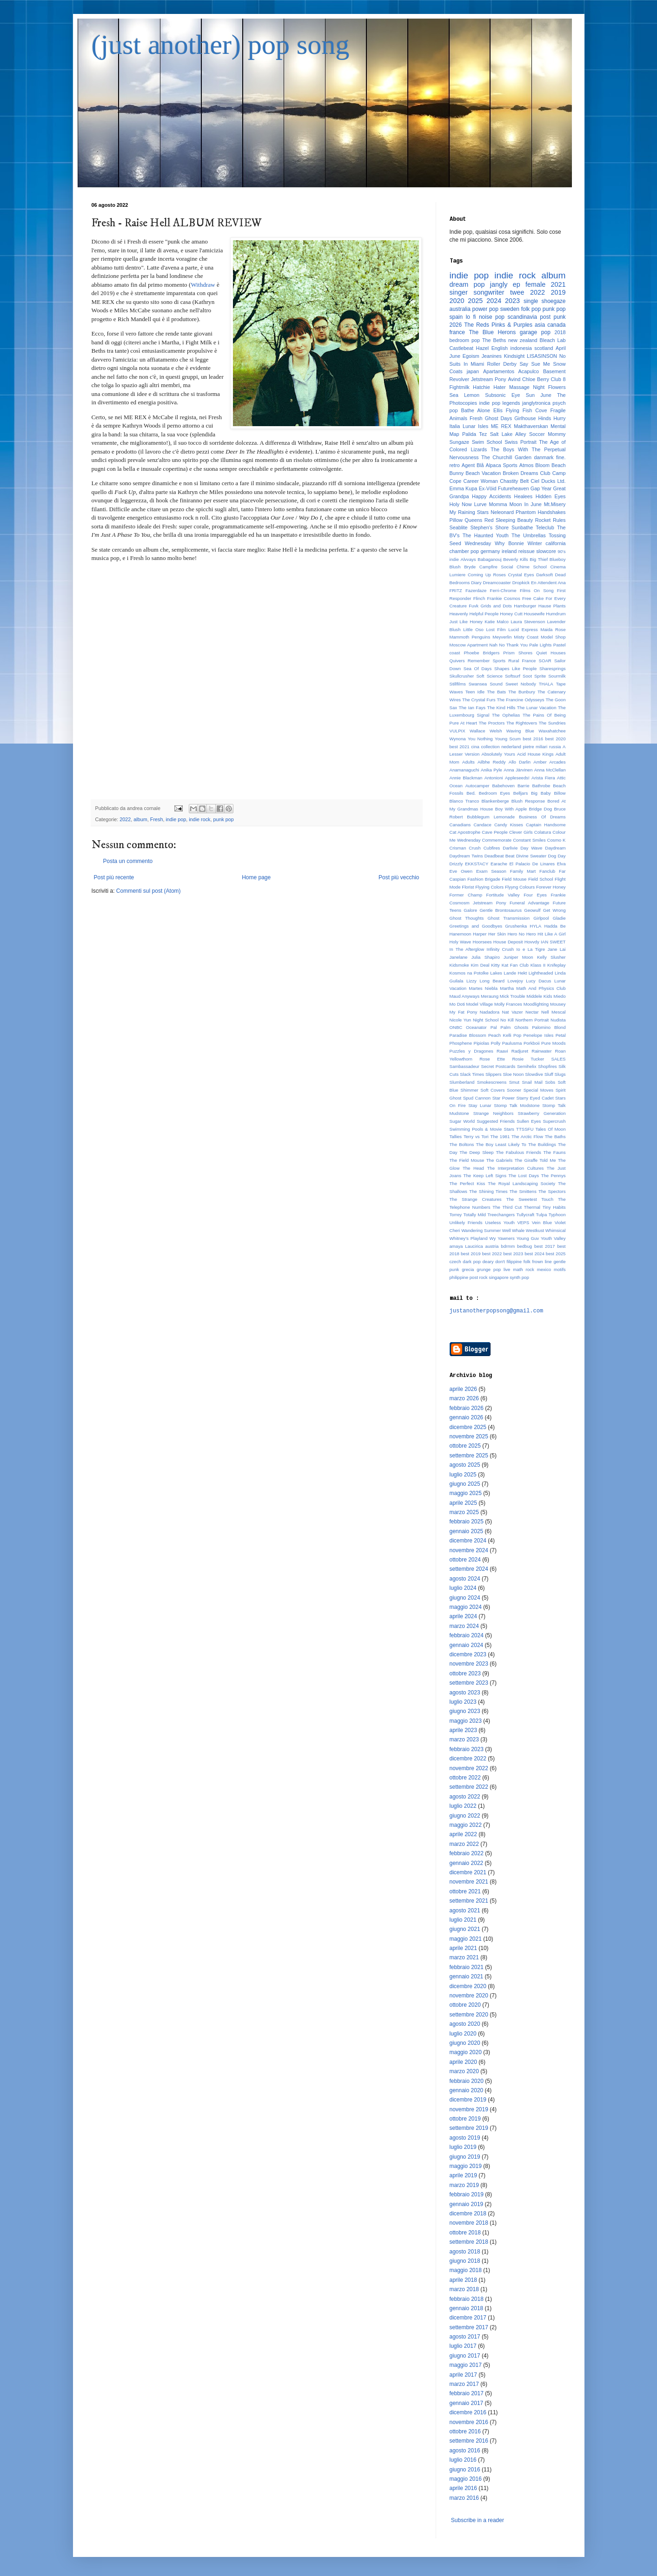 The width and height of the screenshot is (657, 2576). I want to click on Blueboy, so click(558, 559).